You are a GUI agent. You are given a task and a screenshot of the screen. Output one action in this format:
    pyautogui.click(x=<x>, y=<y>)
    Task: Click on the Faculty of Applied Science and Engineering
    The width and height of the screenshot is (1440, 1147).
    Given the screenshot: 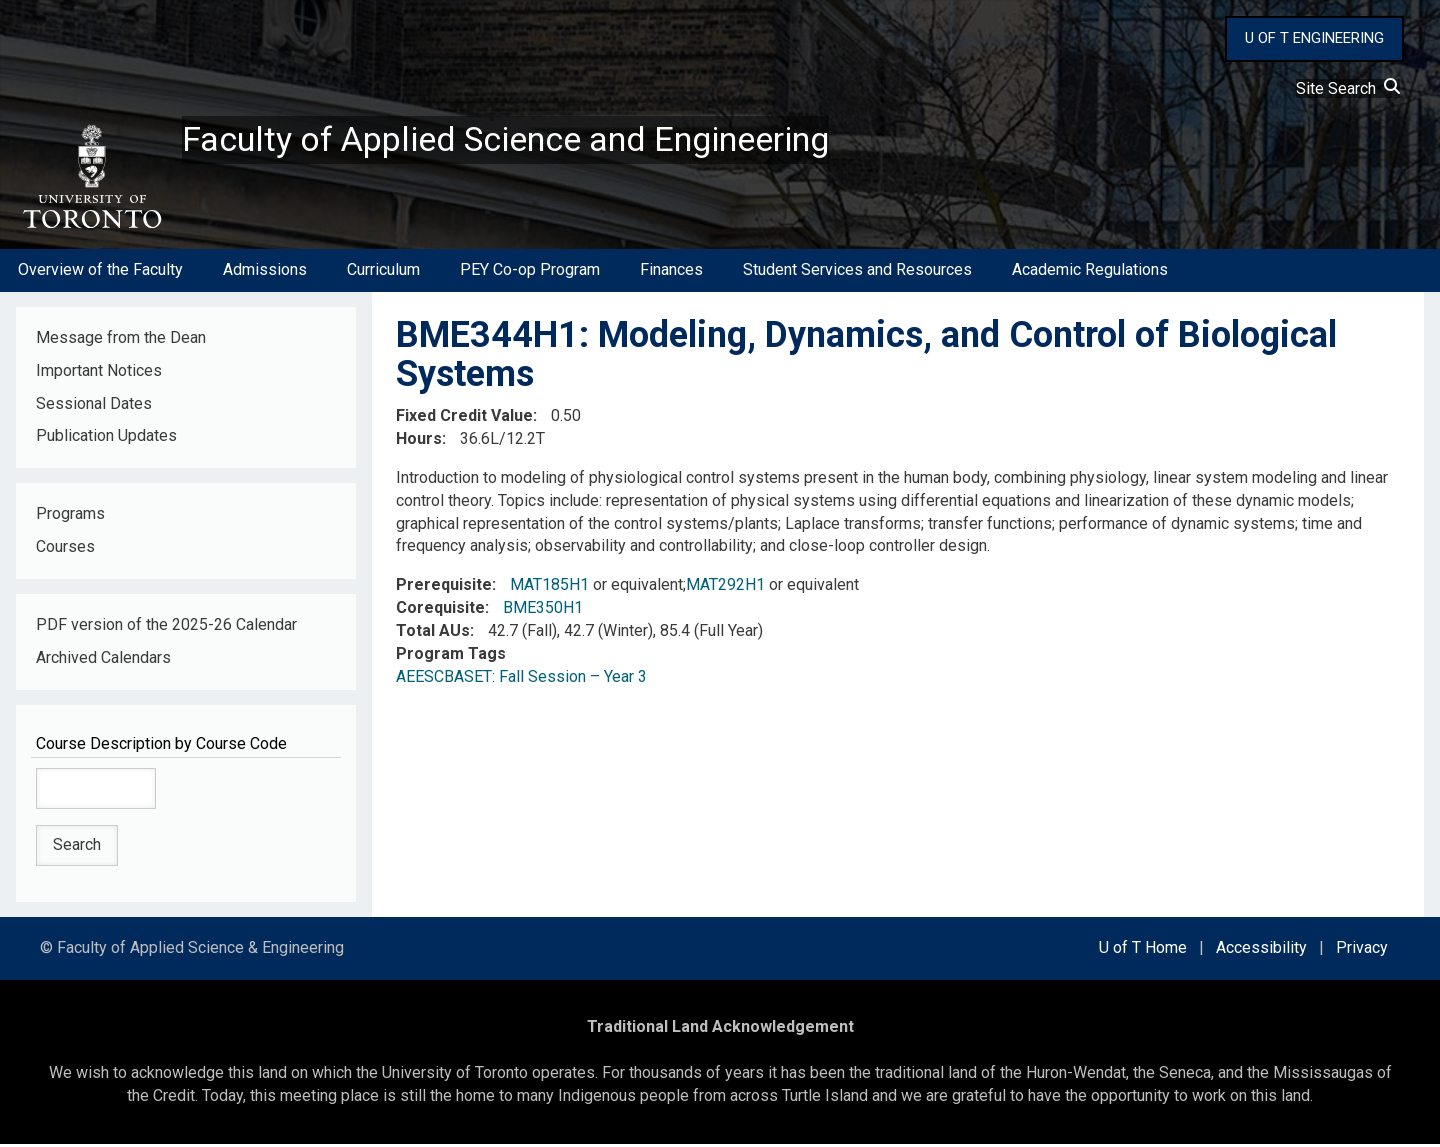 What is the action you would take?
    pyautogui.click(x=523, y=141)
    